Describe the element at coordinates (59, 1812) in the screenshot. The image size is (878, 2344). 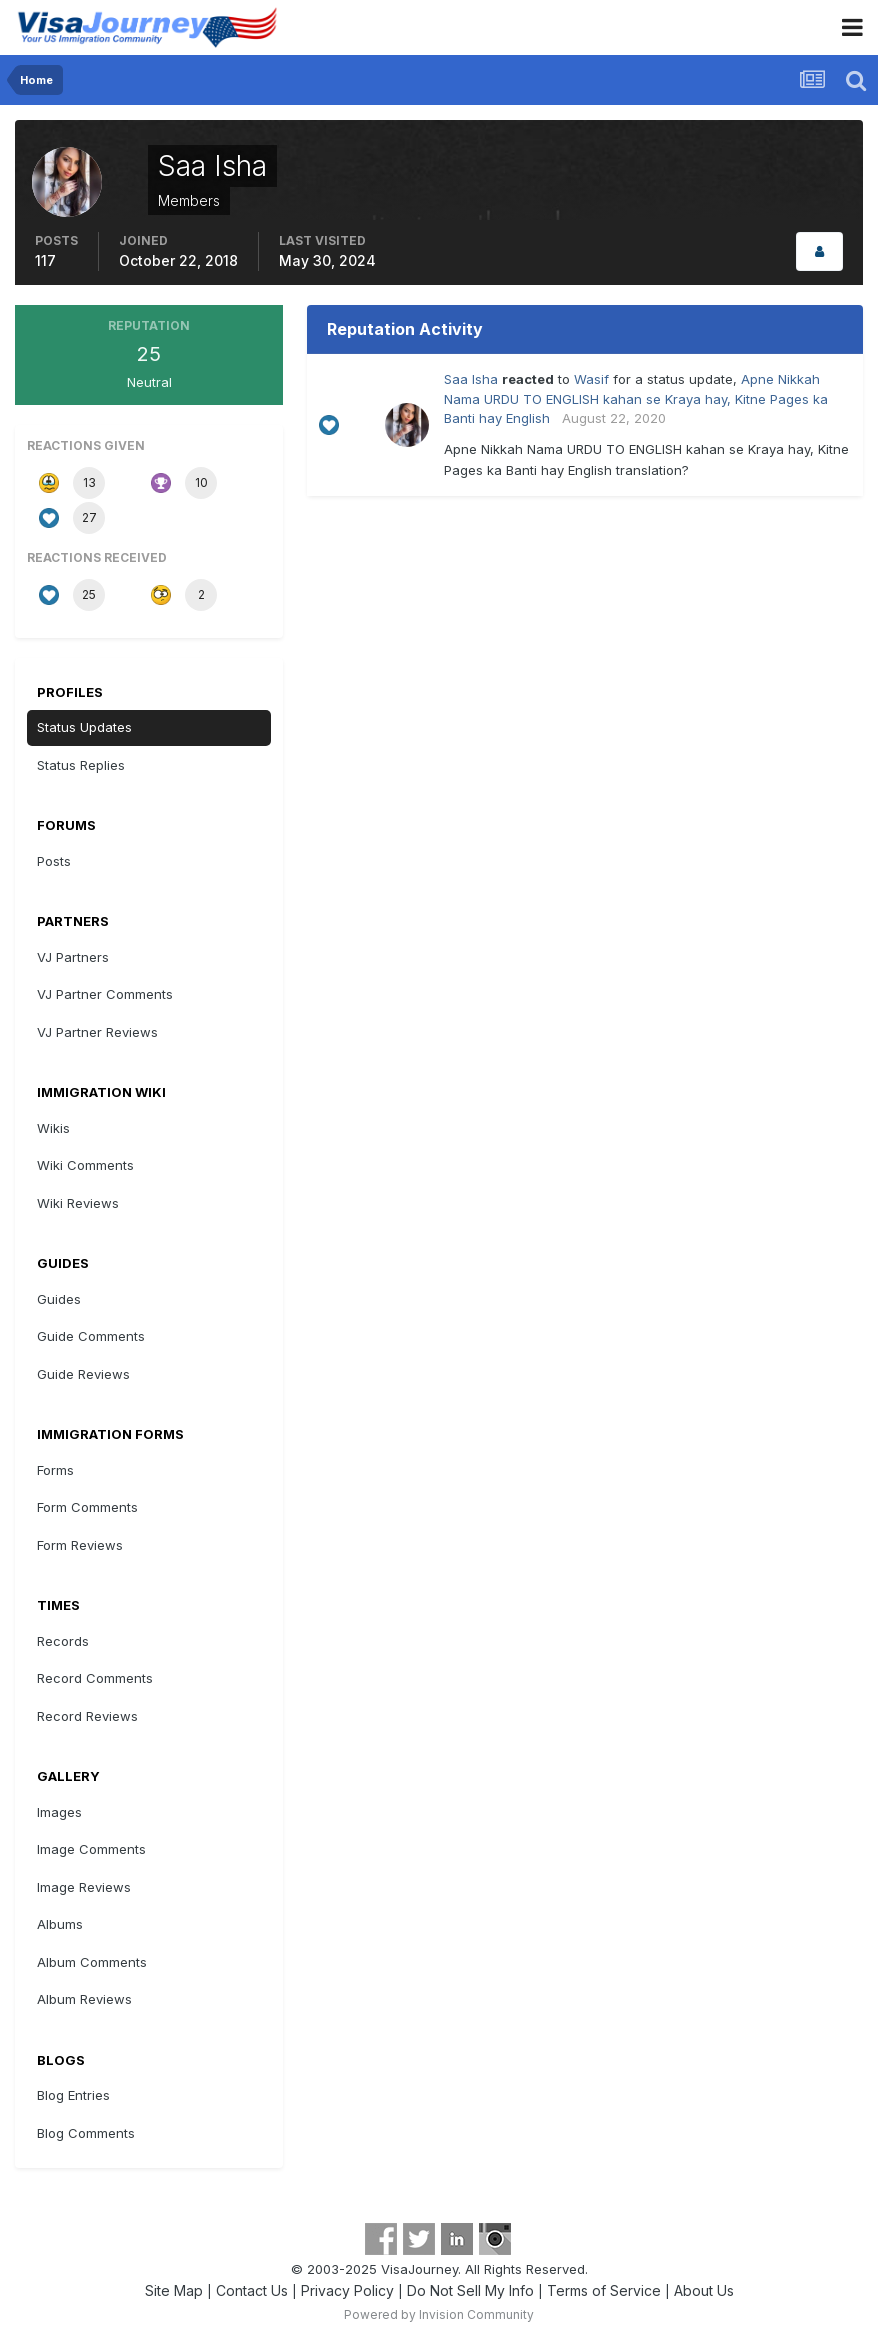
I see `Images` at that location.